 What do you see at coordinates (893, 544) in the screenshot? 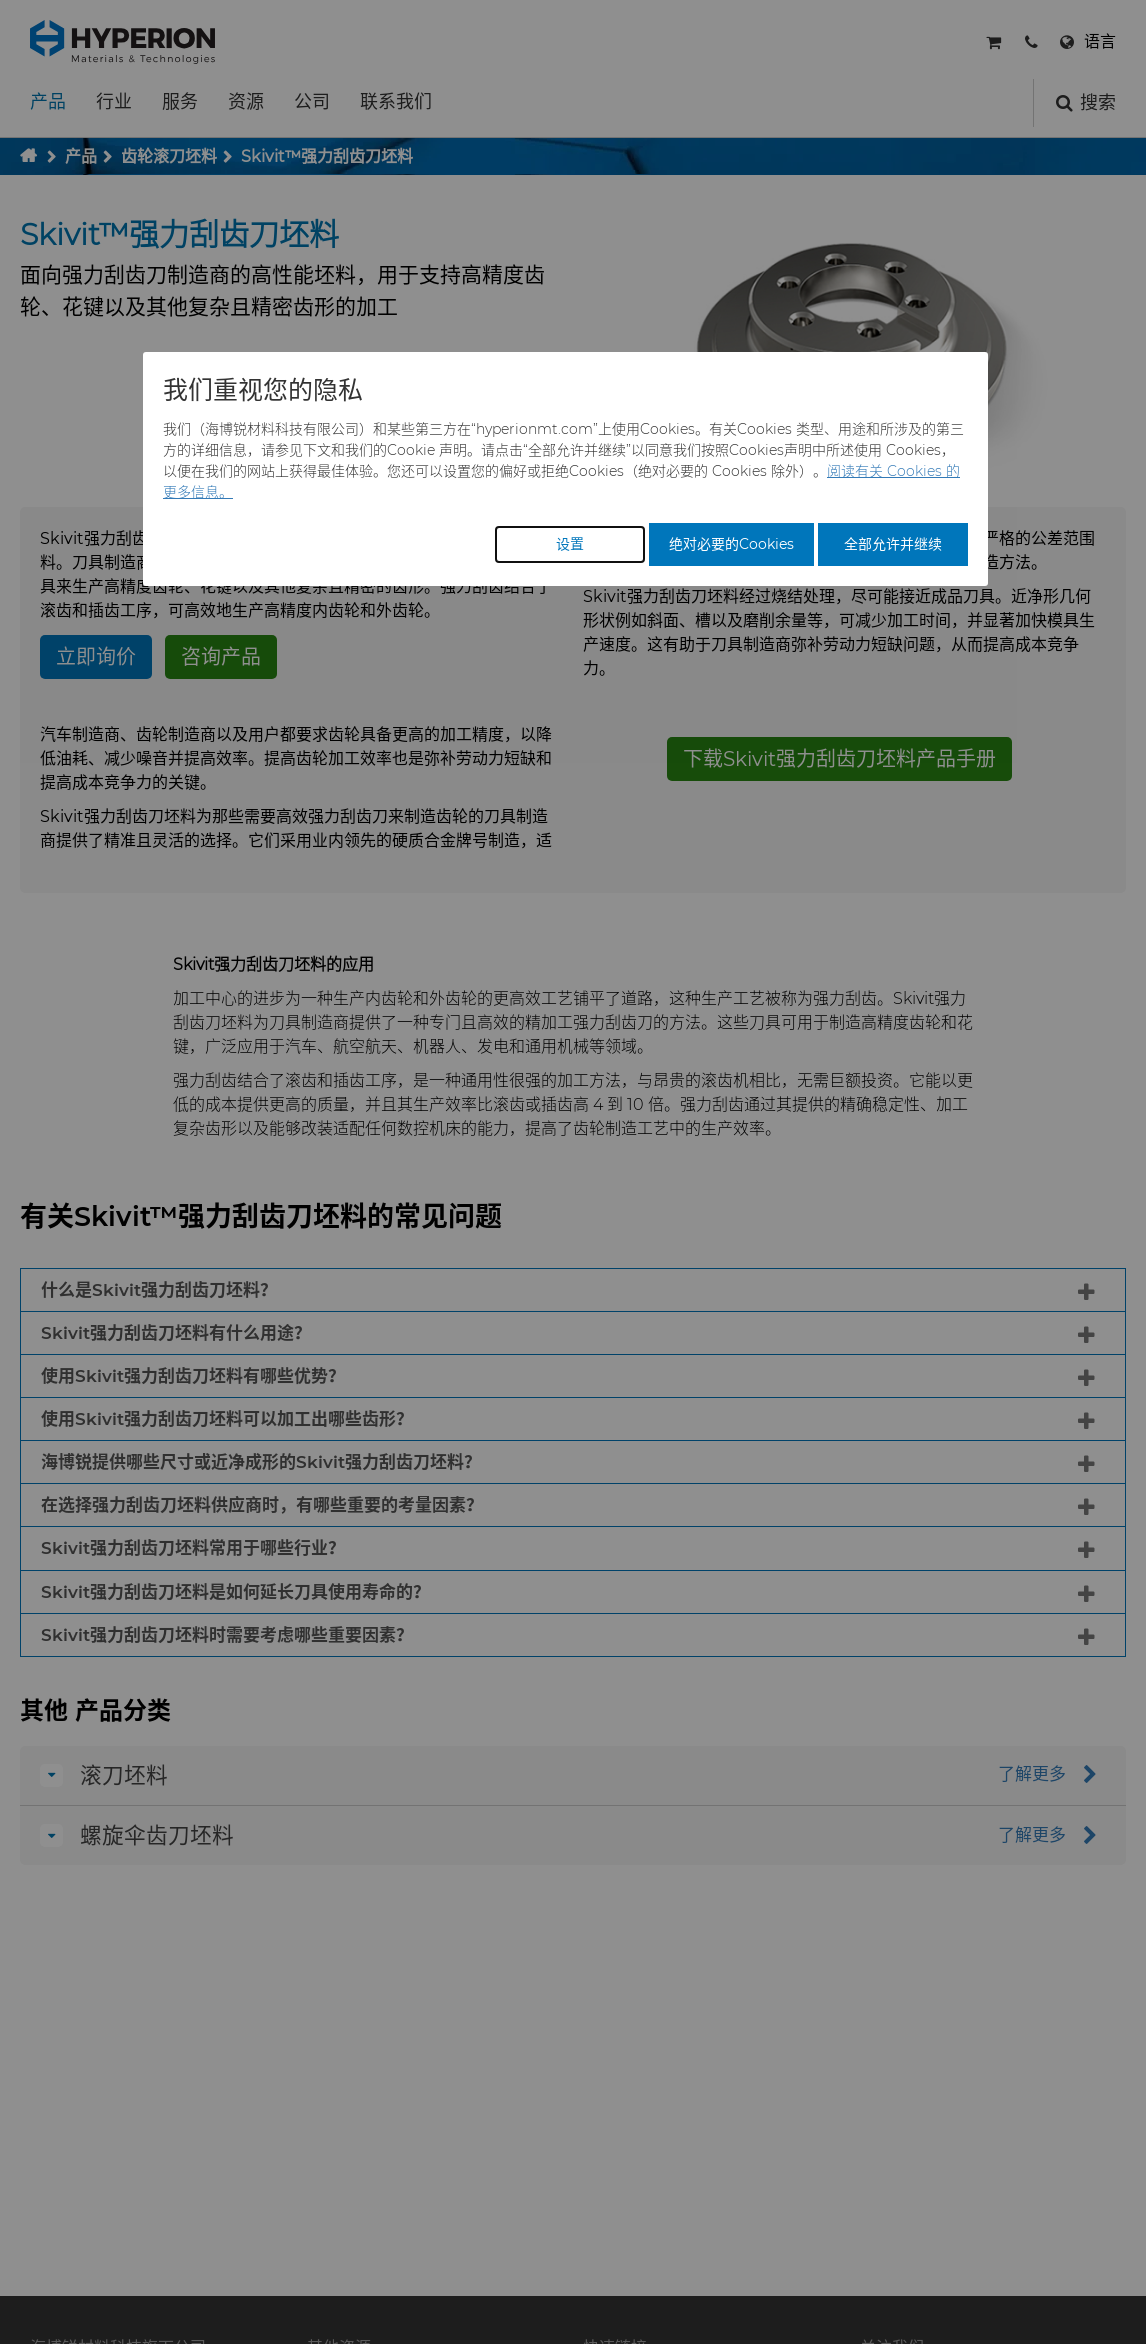
I see `全部允许并继续` at bounding box center [893, 544].